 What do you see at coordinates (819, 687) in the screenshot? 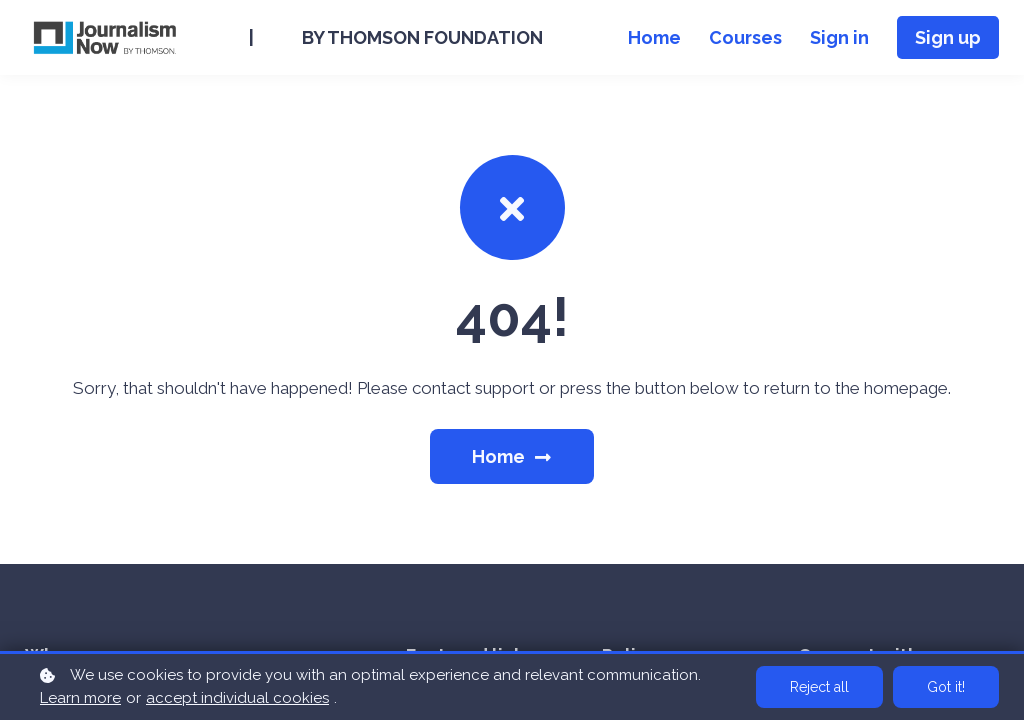
I see `Reject all` at bounding box center [819, 687].